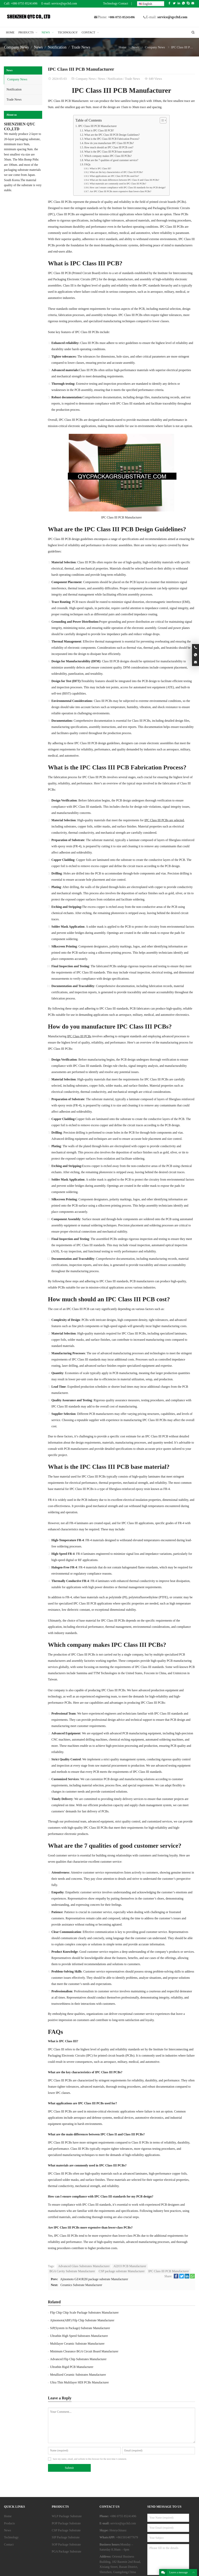 This screenshot has height=2576, width=199. Describe the element at coordinates (123, 3) in the screenshot. I see `Contact` at that location.